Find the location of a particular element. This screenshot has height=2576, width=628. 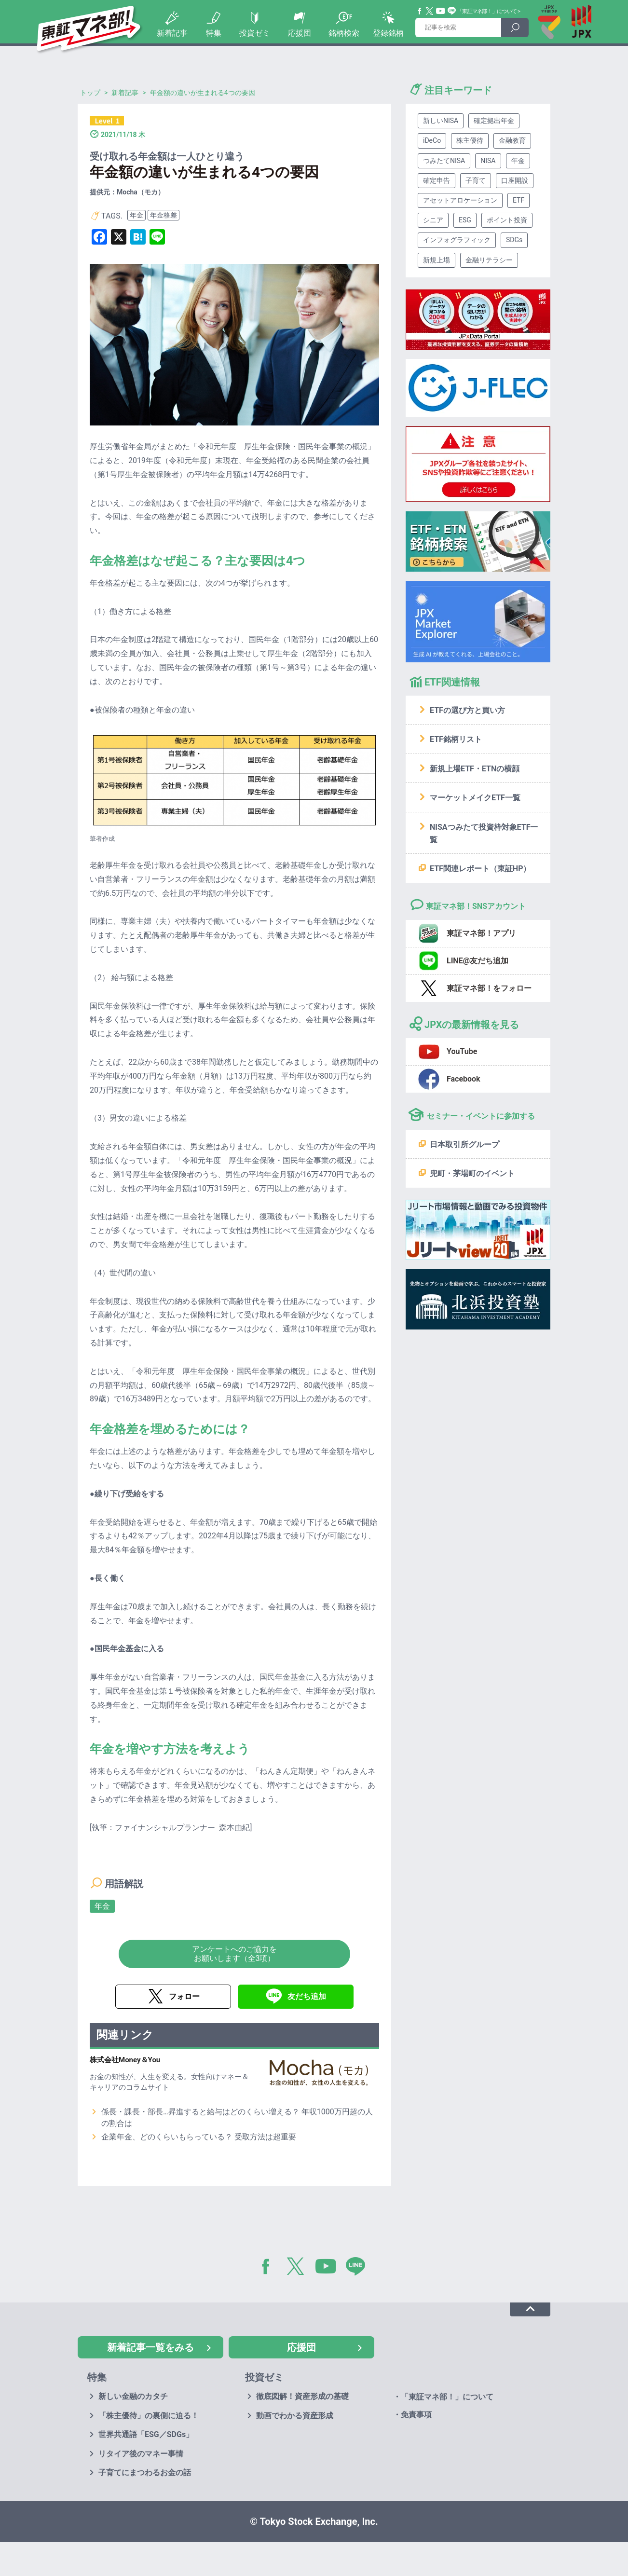

マーケットメイクETF一覧 is located at coordinates (475, 797).